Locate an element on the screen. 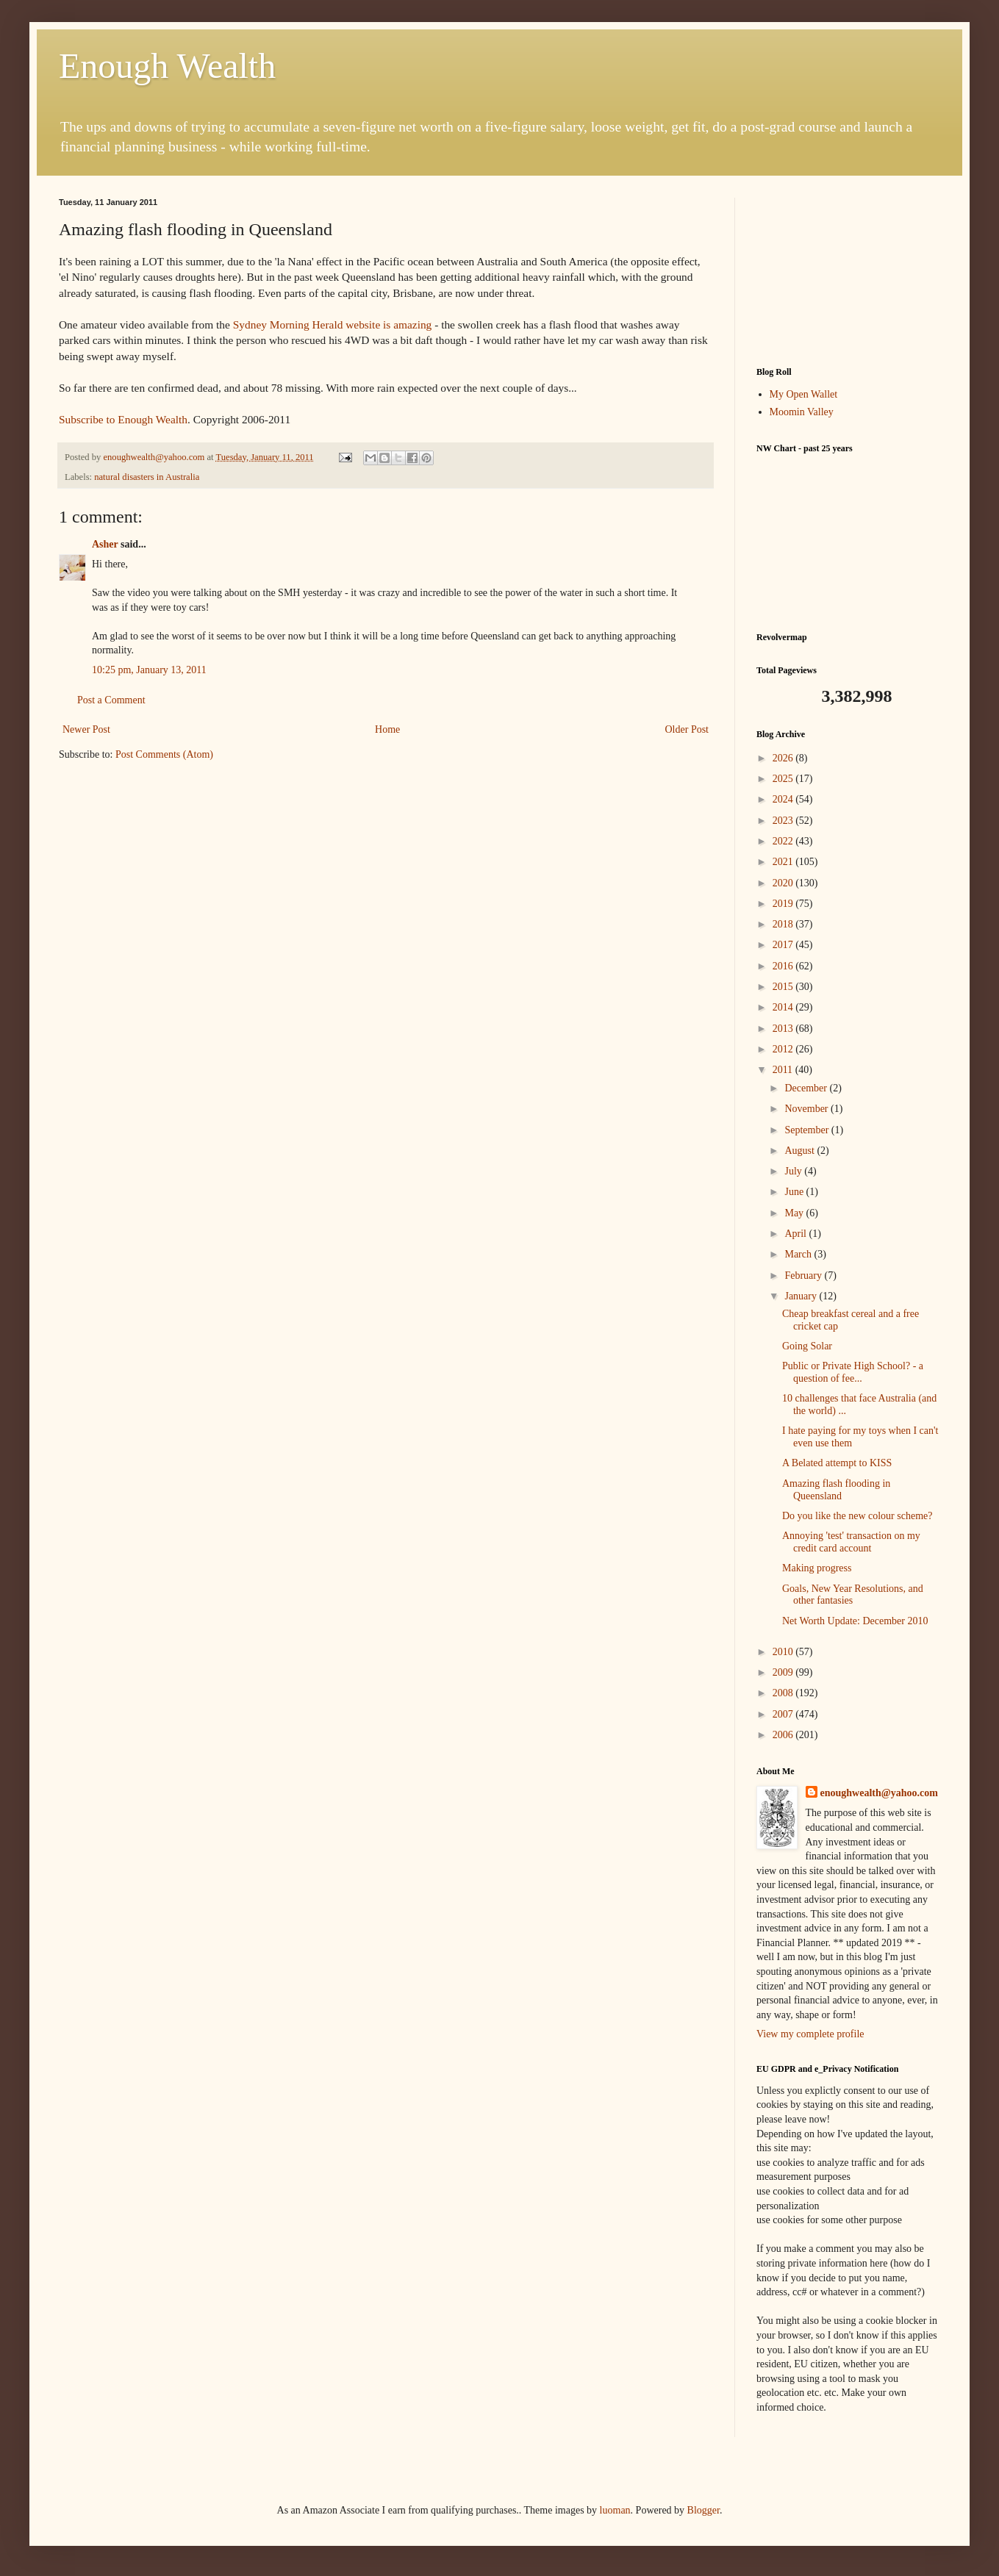 This screenshot has width=999, height=2576. January is located at coordinates (801, 1296).